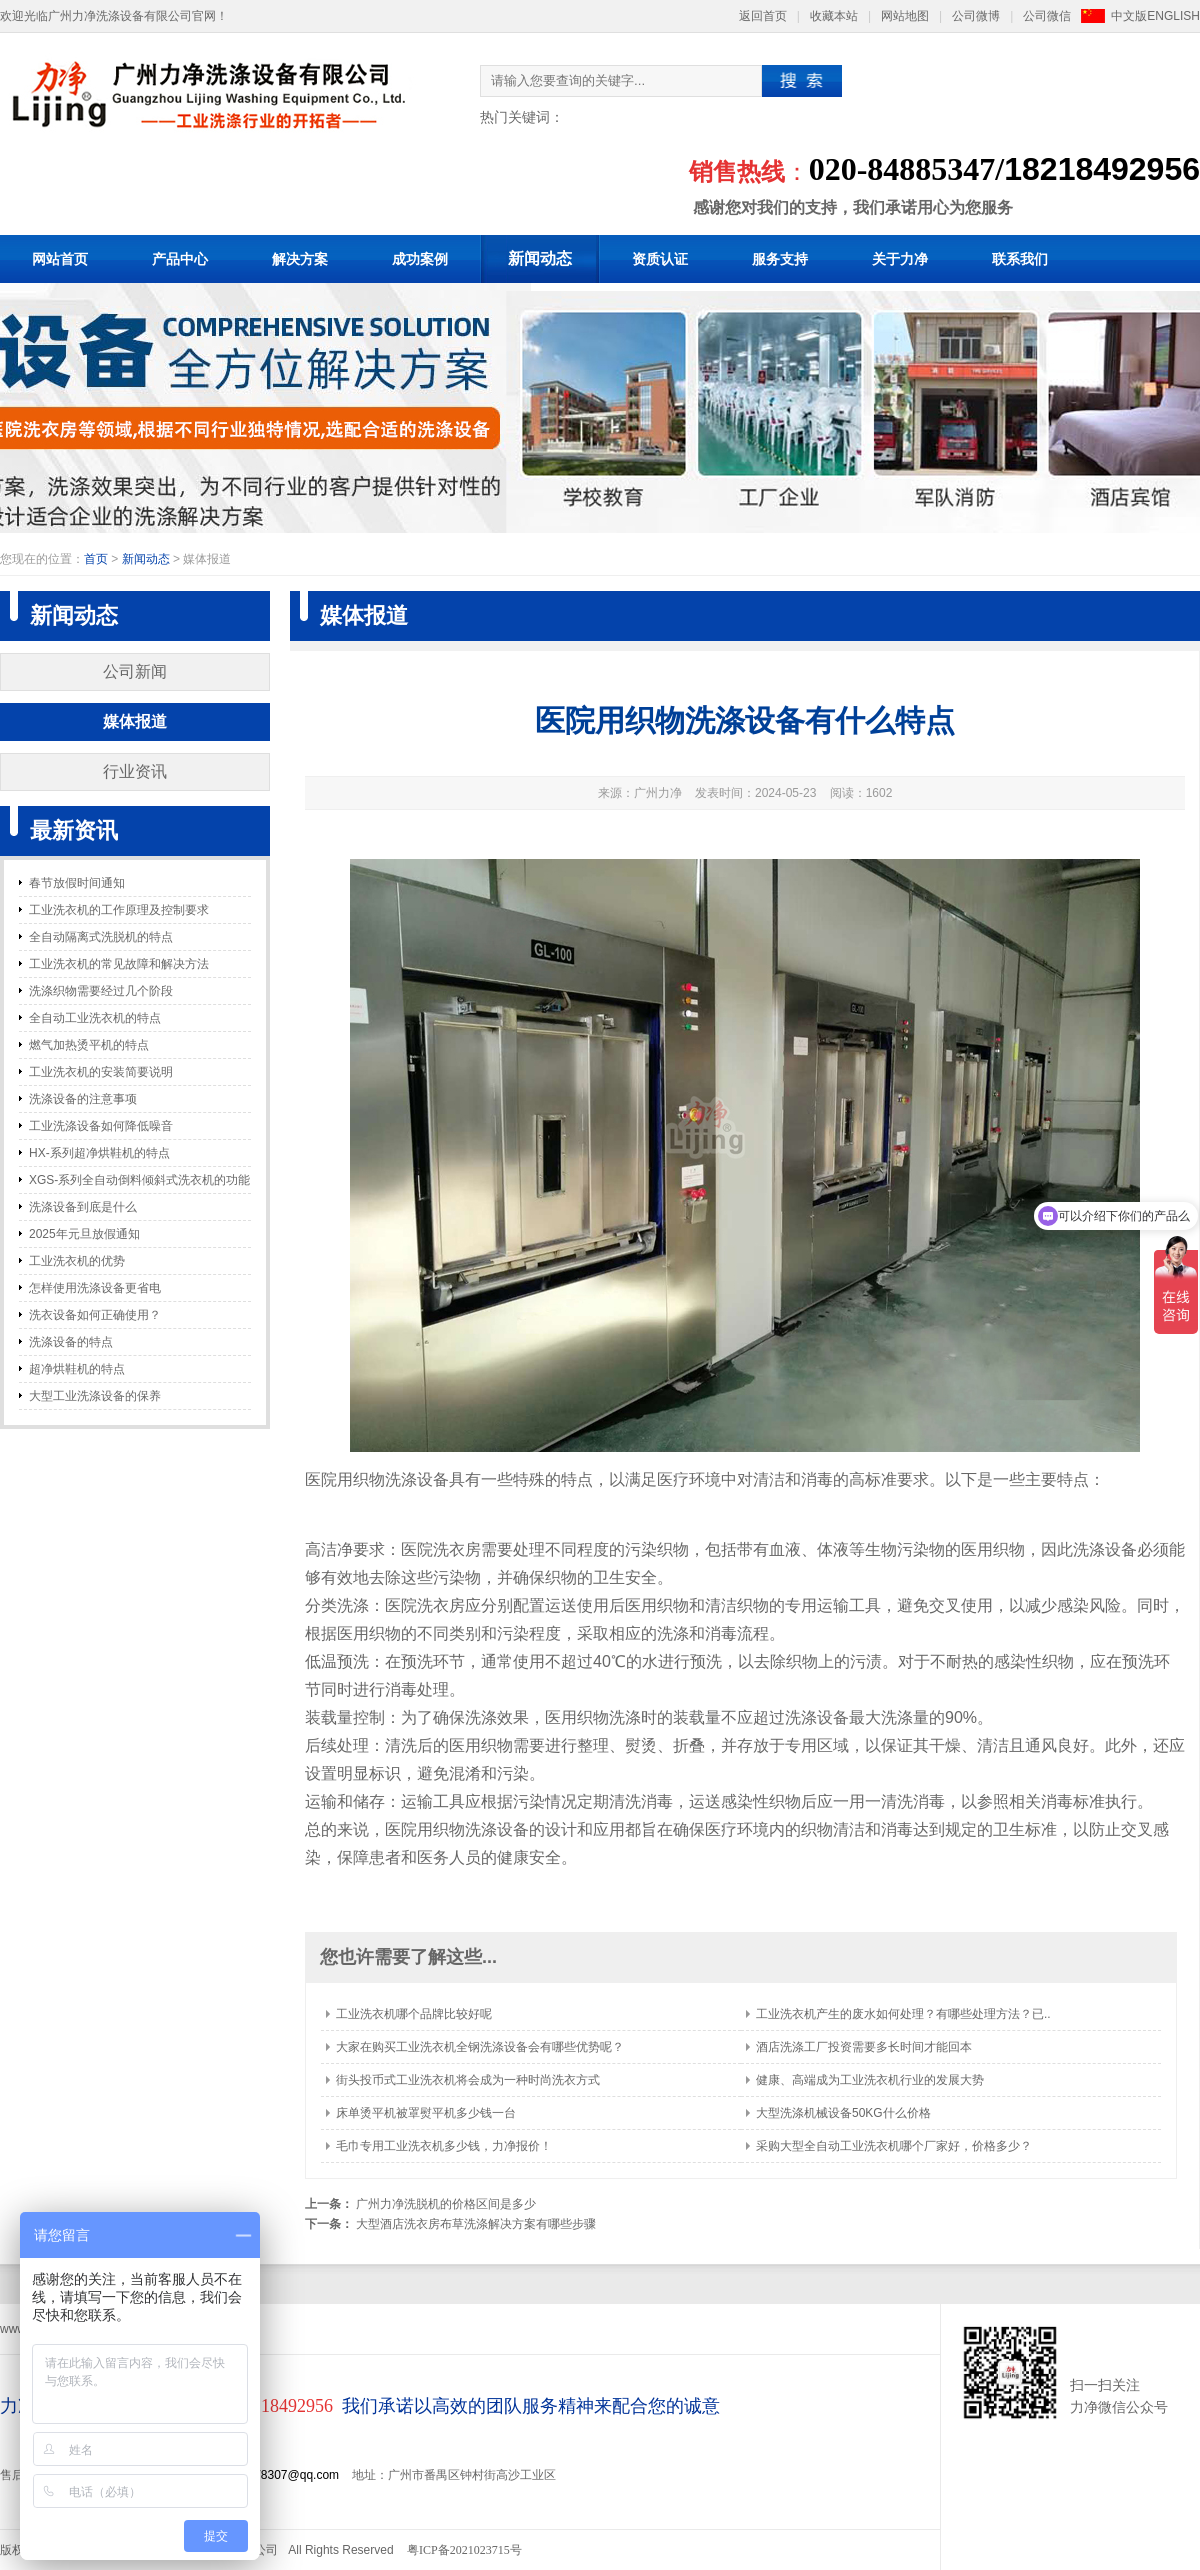  What do you see at coordinates (83, 1099) in the screenshot?
I see `洗涤设备的注意事项` at bounding box center [83, 1099].